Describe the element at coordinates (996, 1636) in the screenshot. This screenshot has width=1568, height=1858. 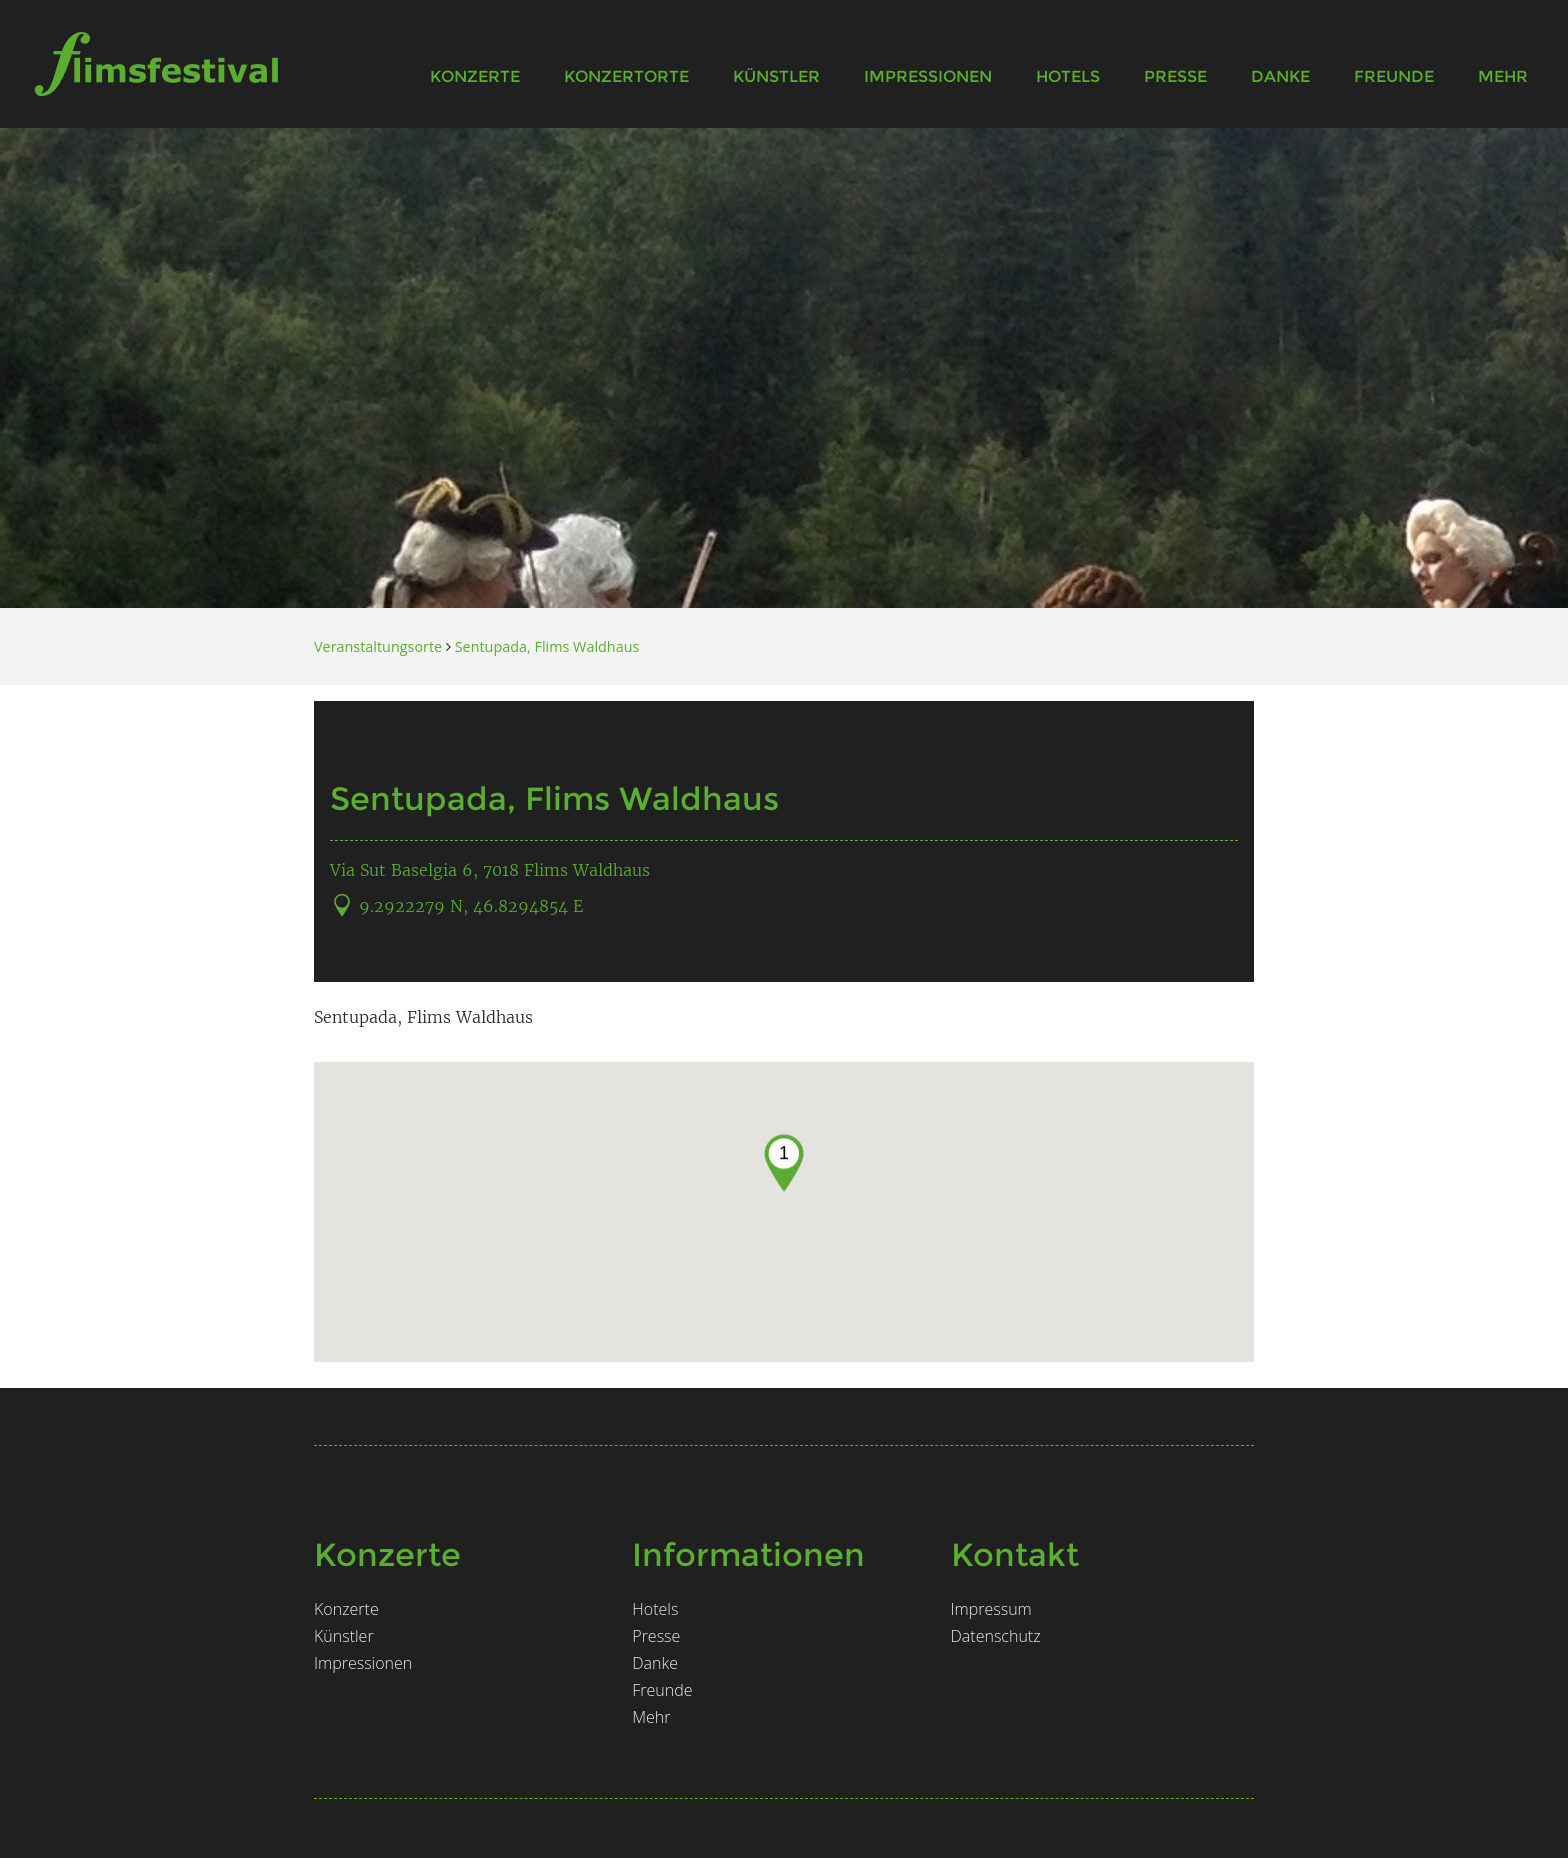
I see `Datenschutz` at that location.